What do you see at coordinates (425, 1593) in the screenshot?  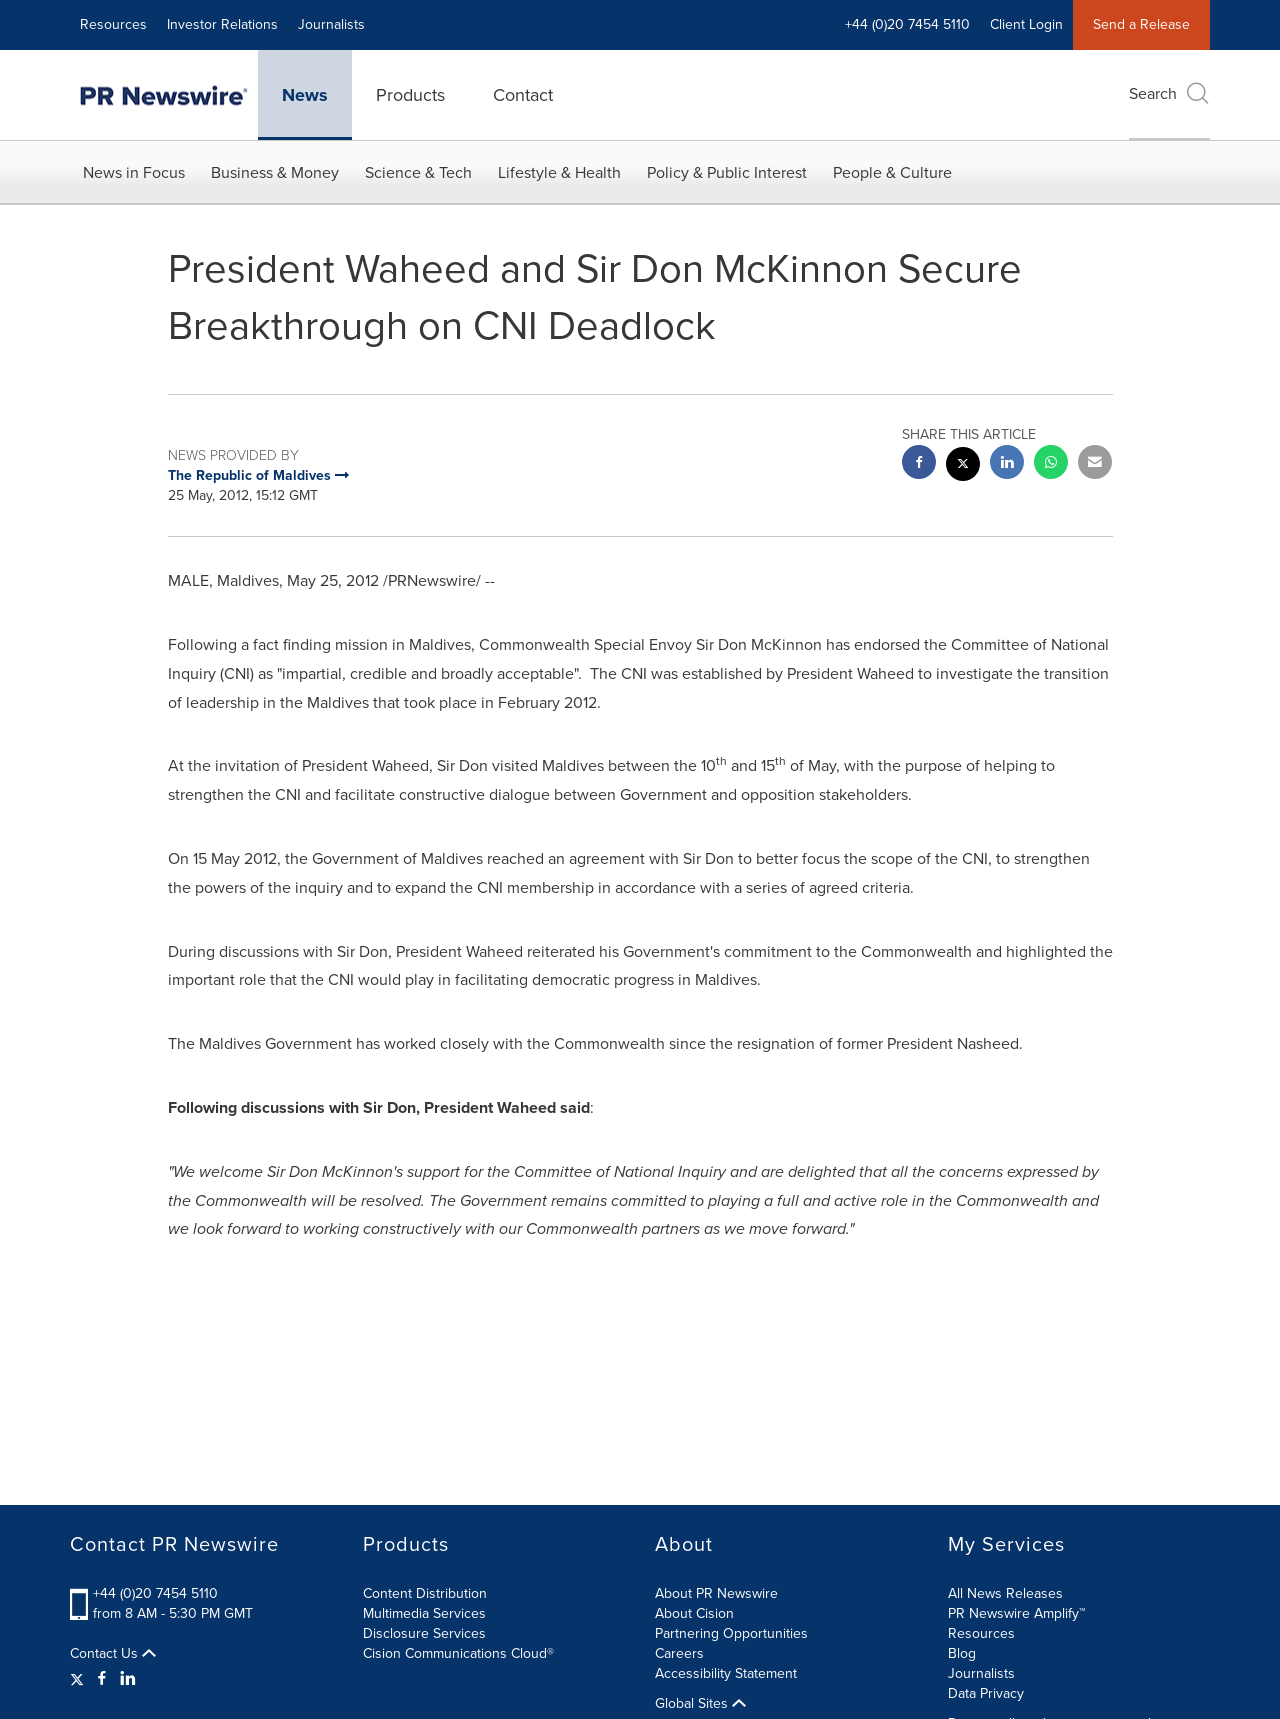 I see `Content Distribution` at bounding box center [425, 1593].